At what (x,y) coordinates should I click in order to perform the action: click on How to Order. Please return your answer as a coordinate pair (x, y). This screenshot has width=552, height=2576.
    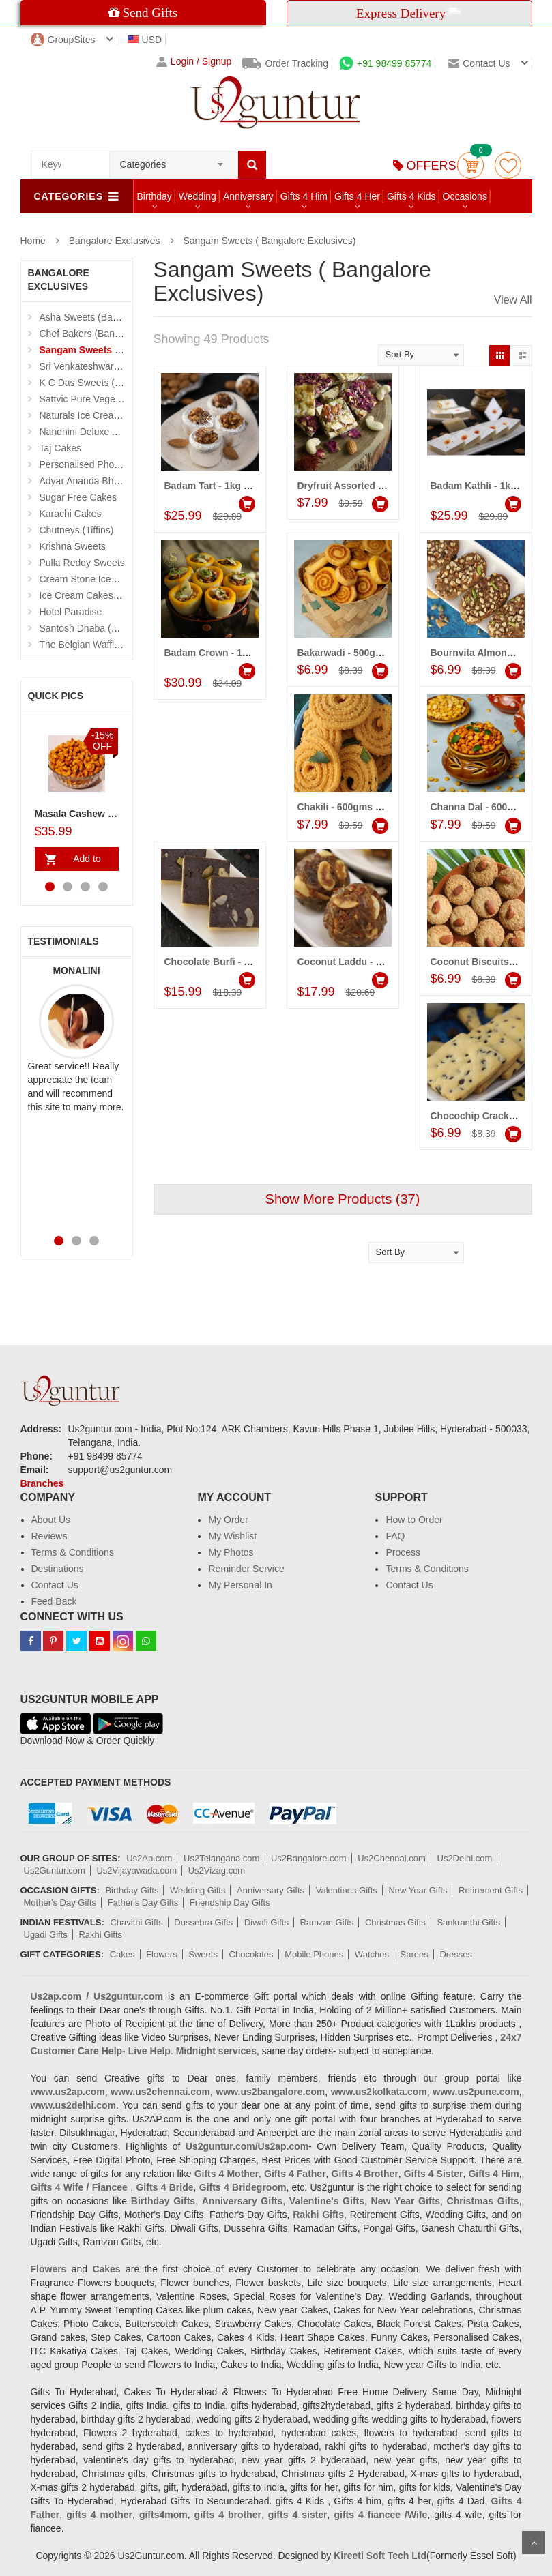
    Looking at the image, I should click on (414, 1519).